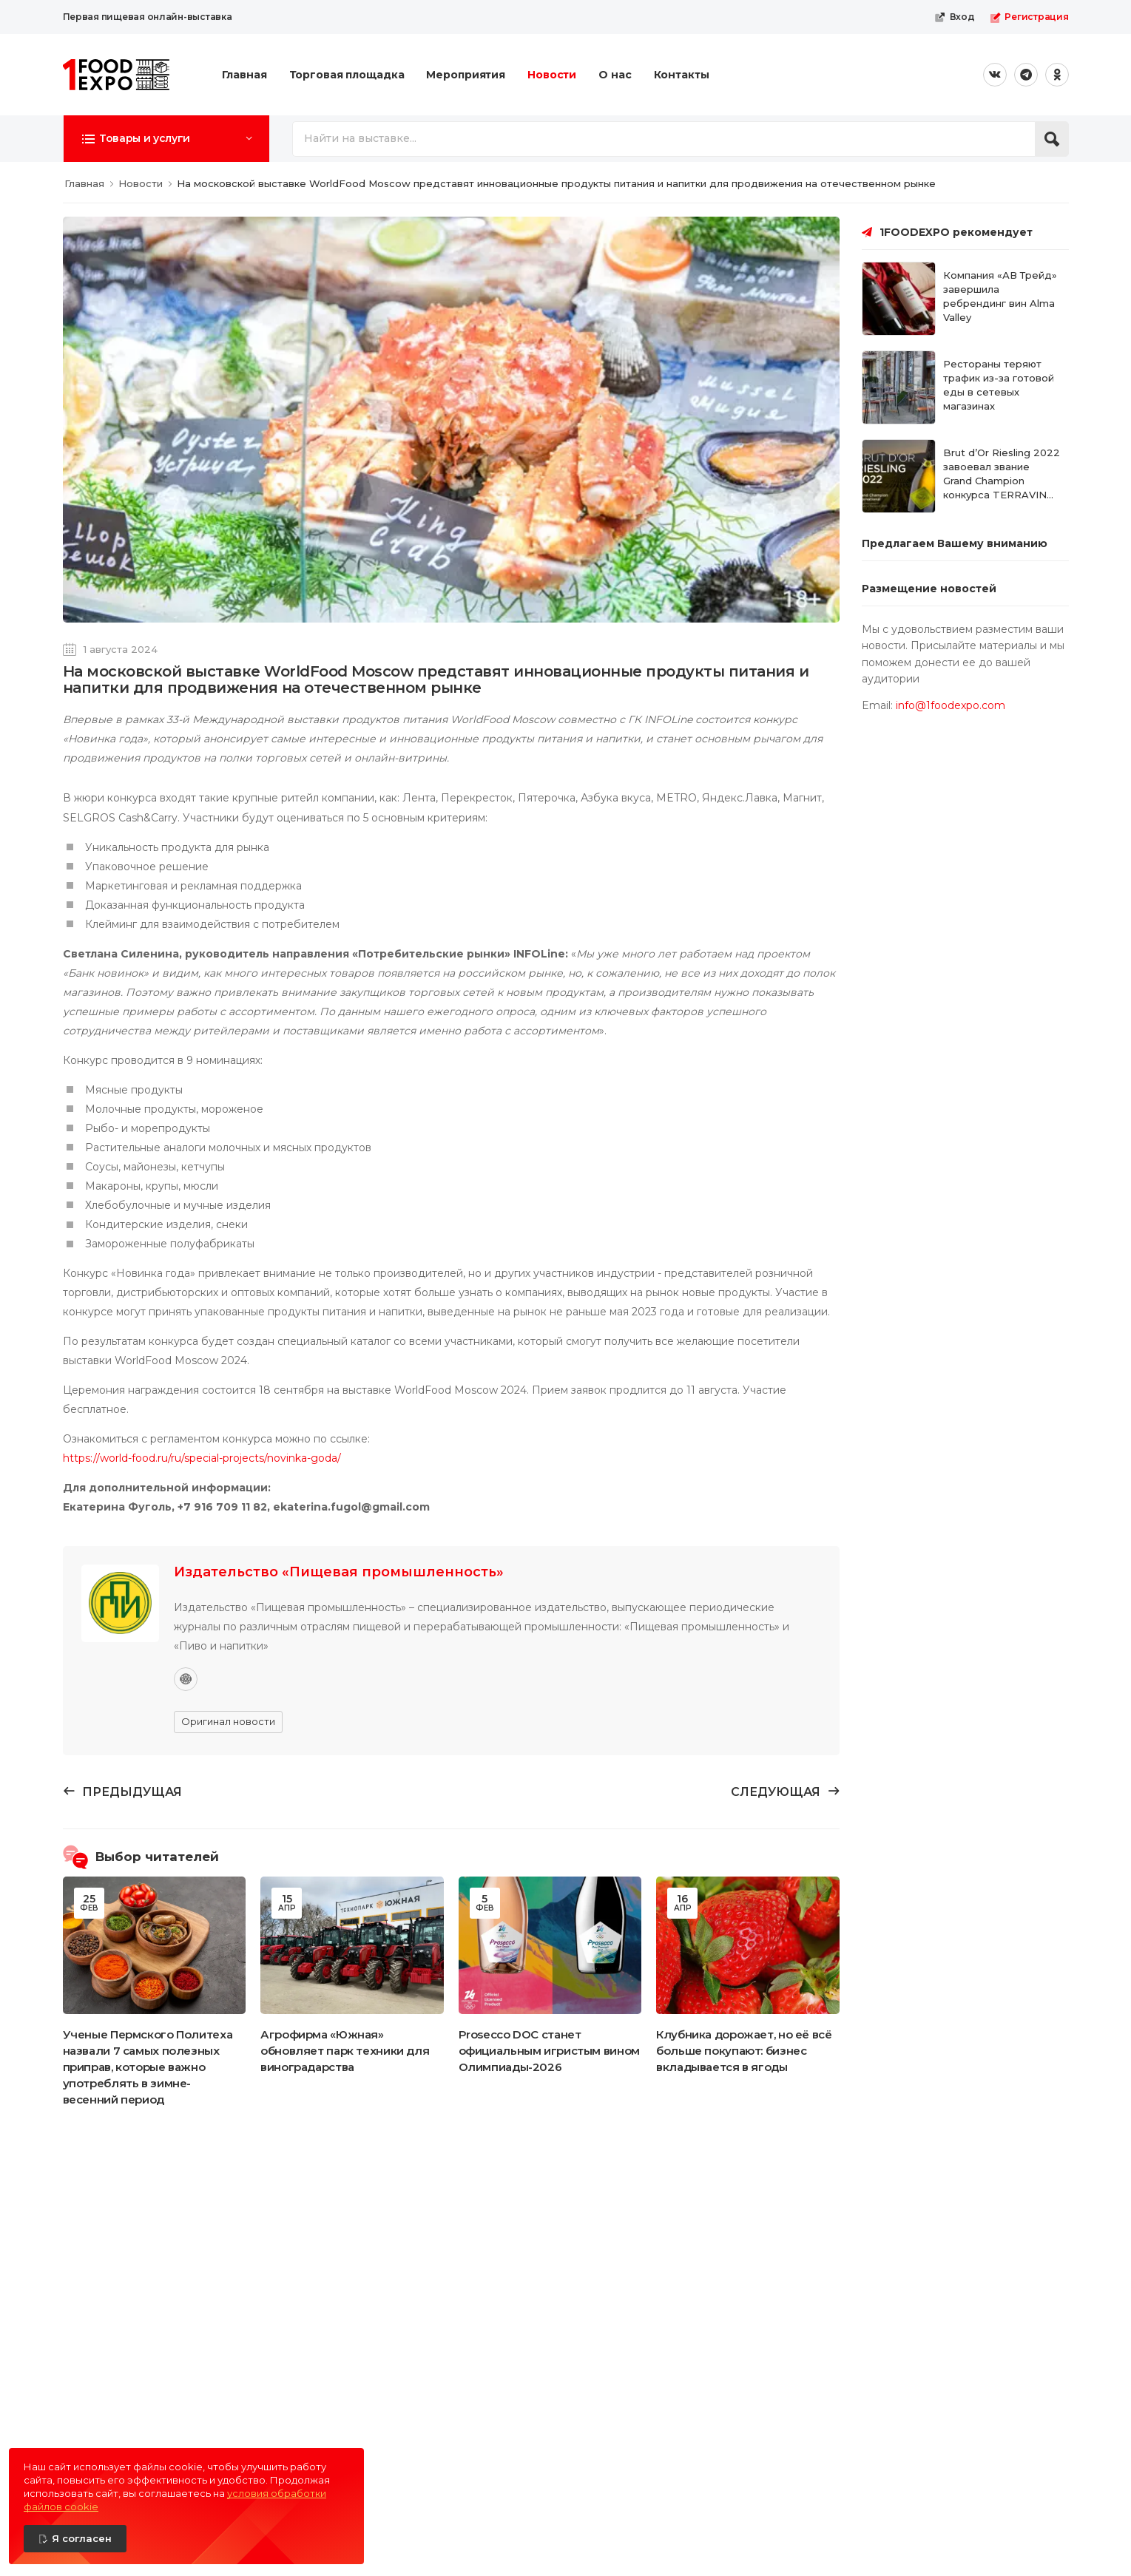 This screenshot has width=1131, height=2576. I want to click on https://world-food.ru/ru/special-projects/novinka-goda/, so click(202, 1458).